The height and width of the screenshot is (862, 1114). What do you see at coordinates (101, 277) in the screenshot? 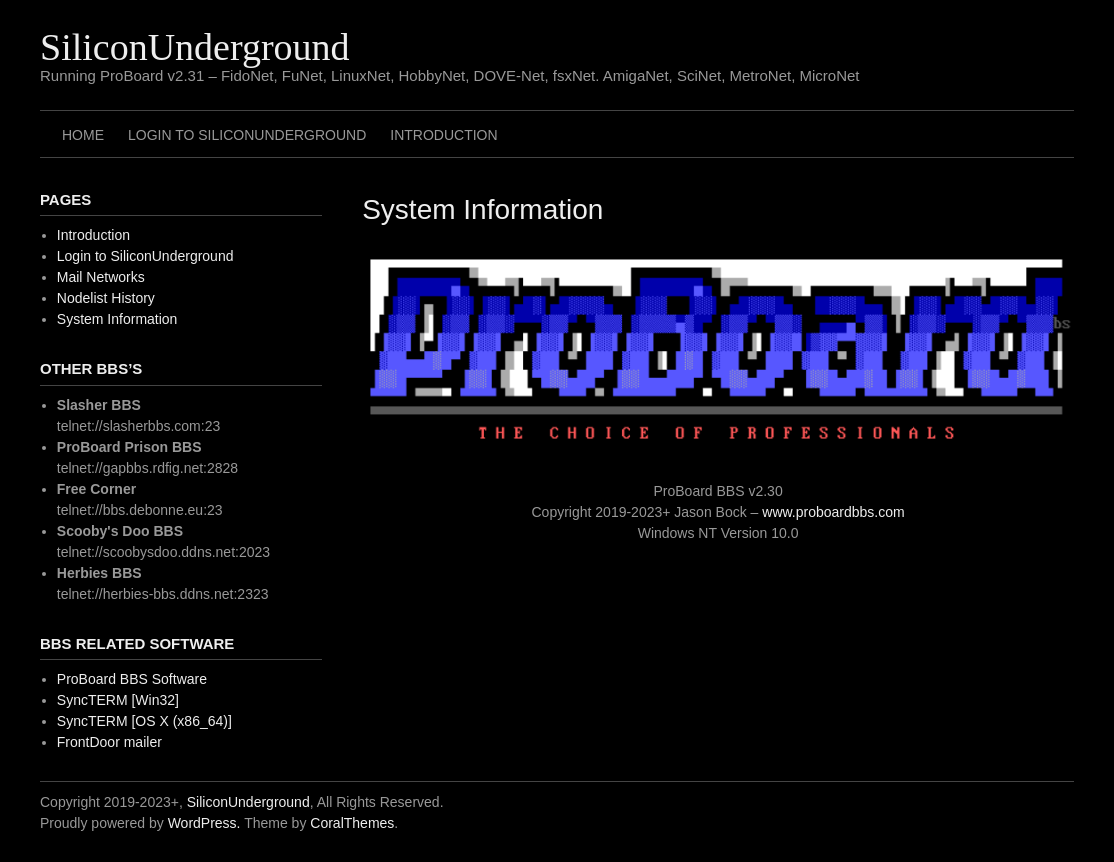
I see `Mail Networks` at bounding box center [101, 277].